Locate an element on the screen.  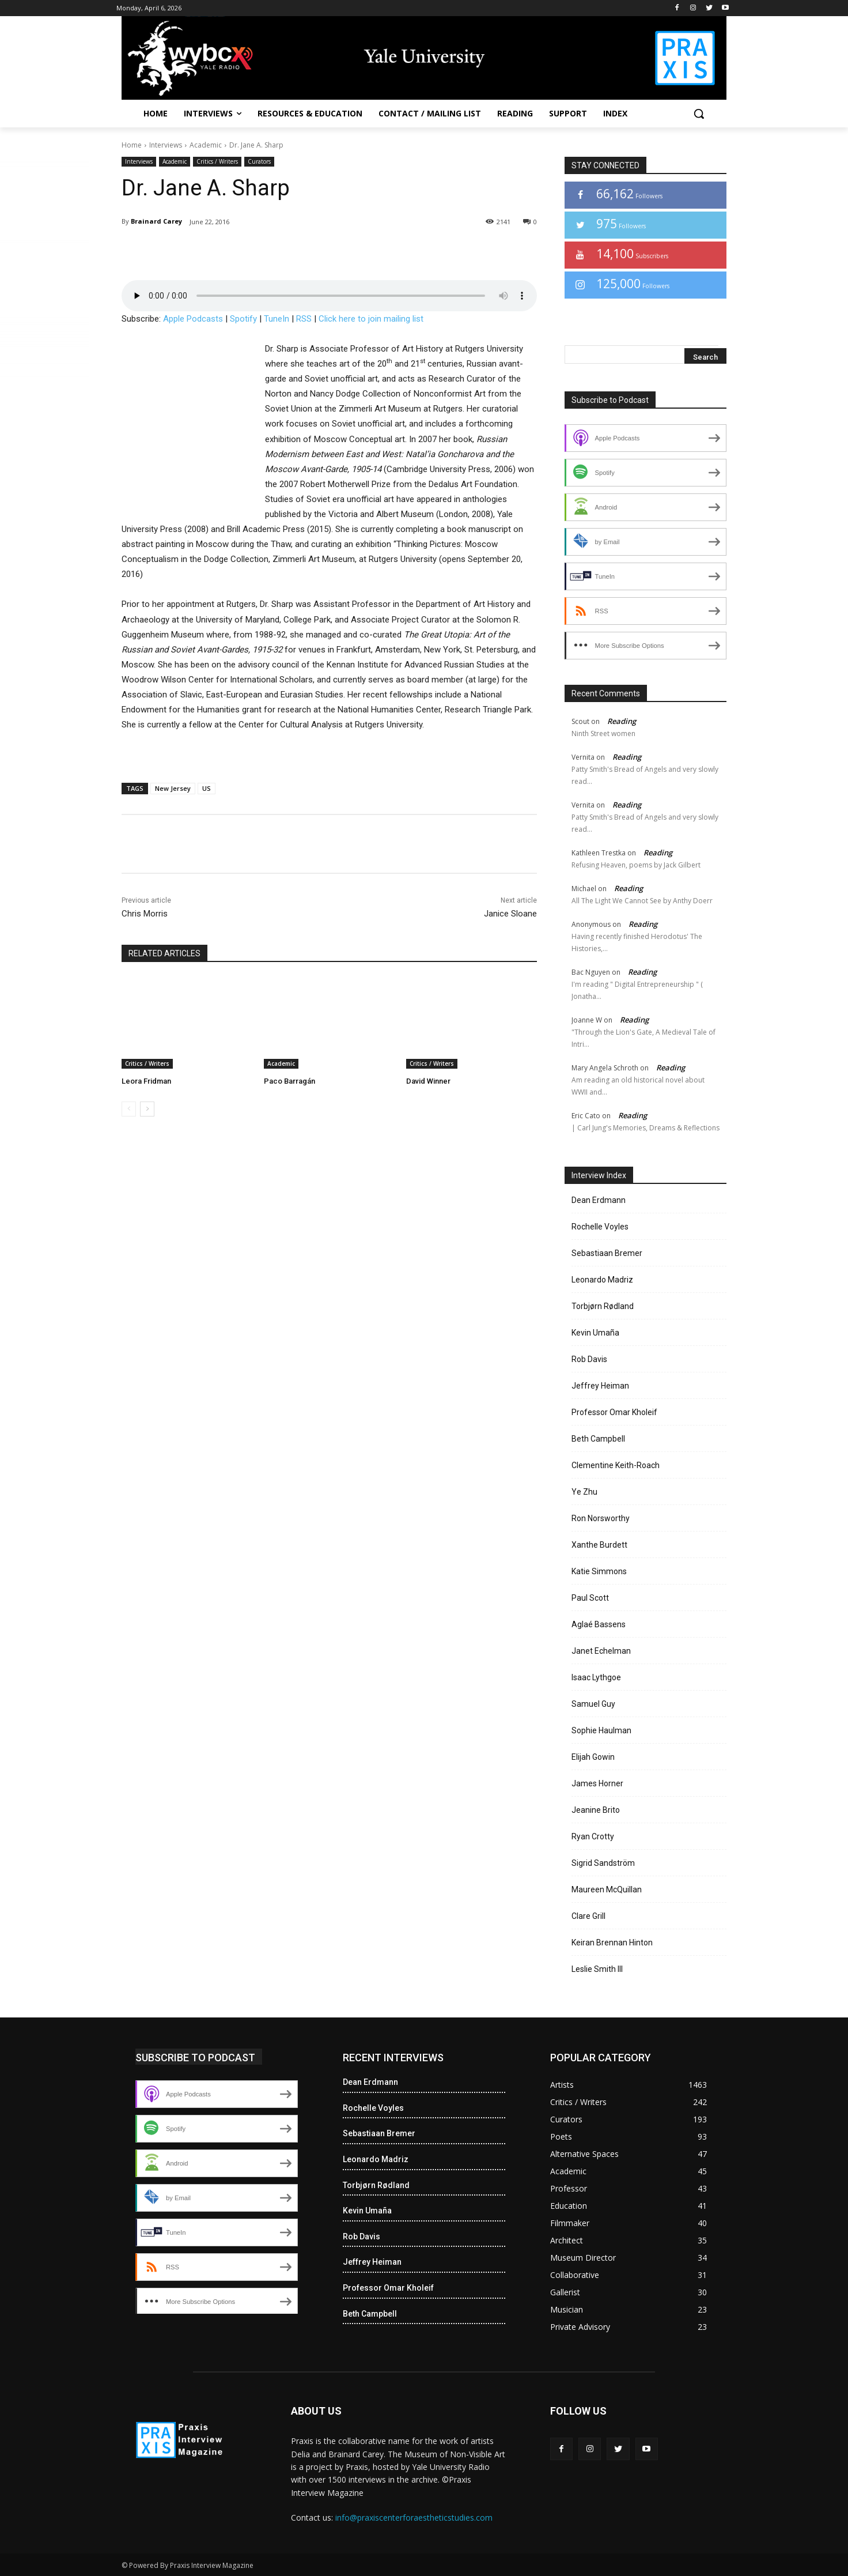
Ye Zhu is located at coordinates (584, 1491).